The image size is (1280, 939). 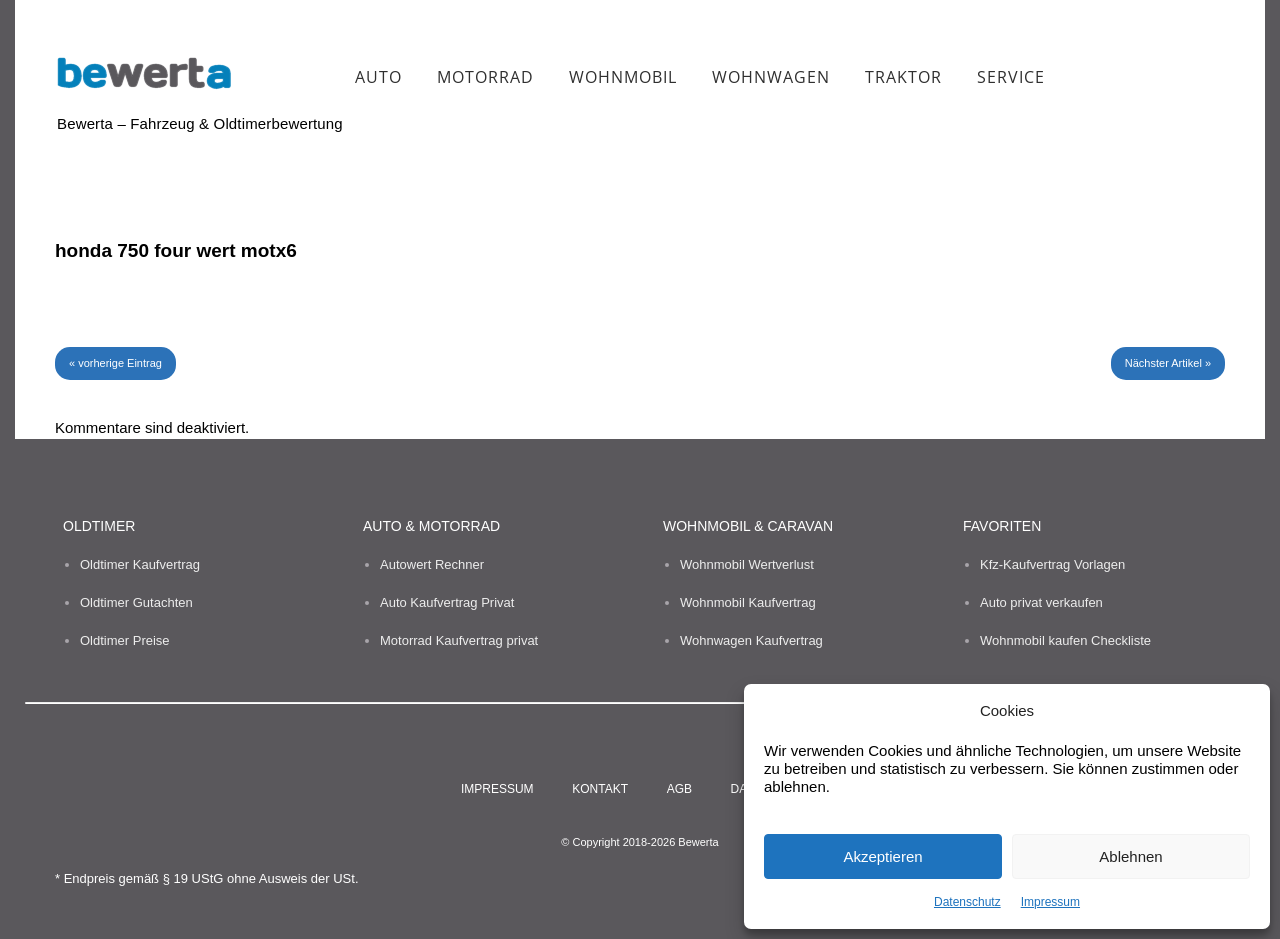 I want to click on Oldtimer Gutachten, so click(x=136, y=602).